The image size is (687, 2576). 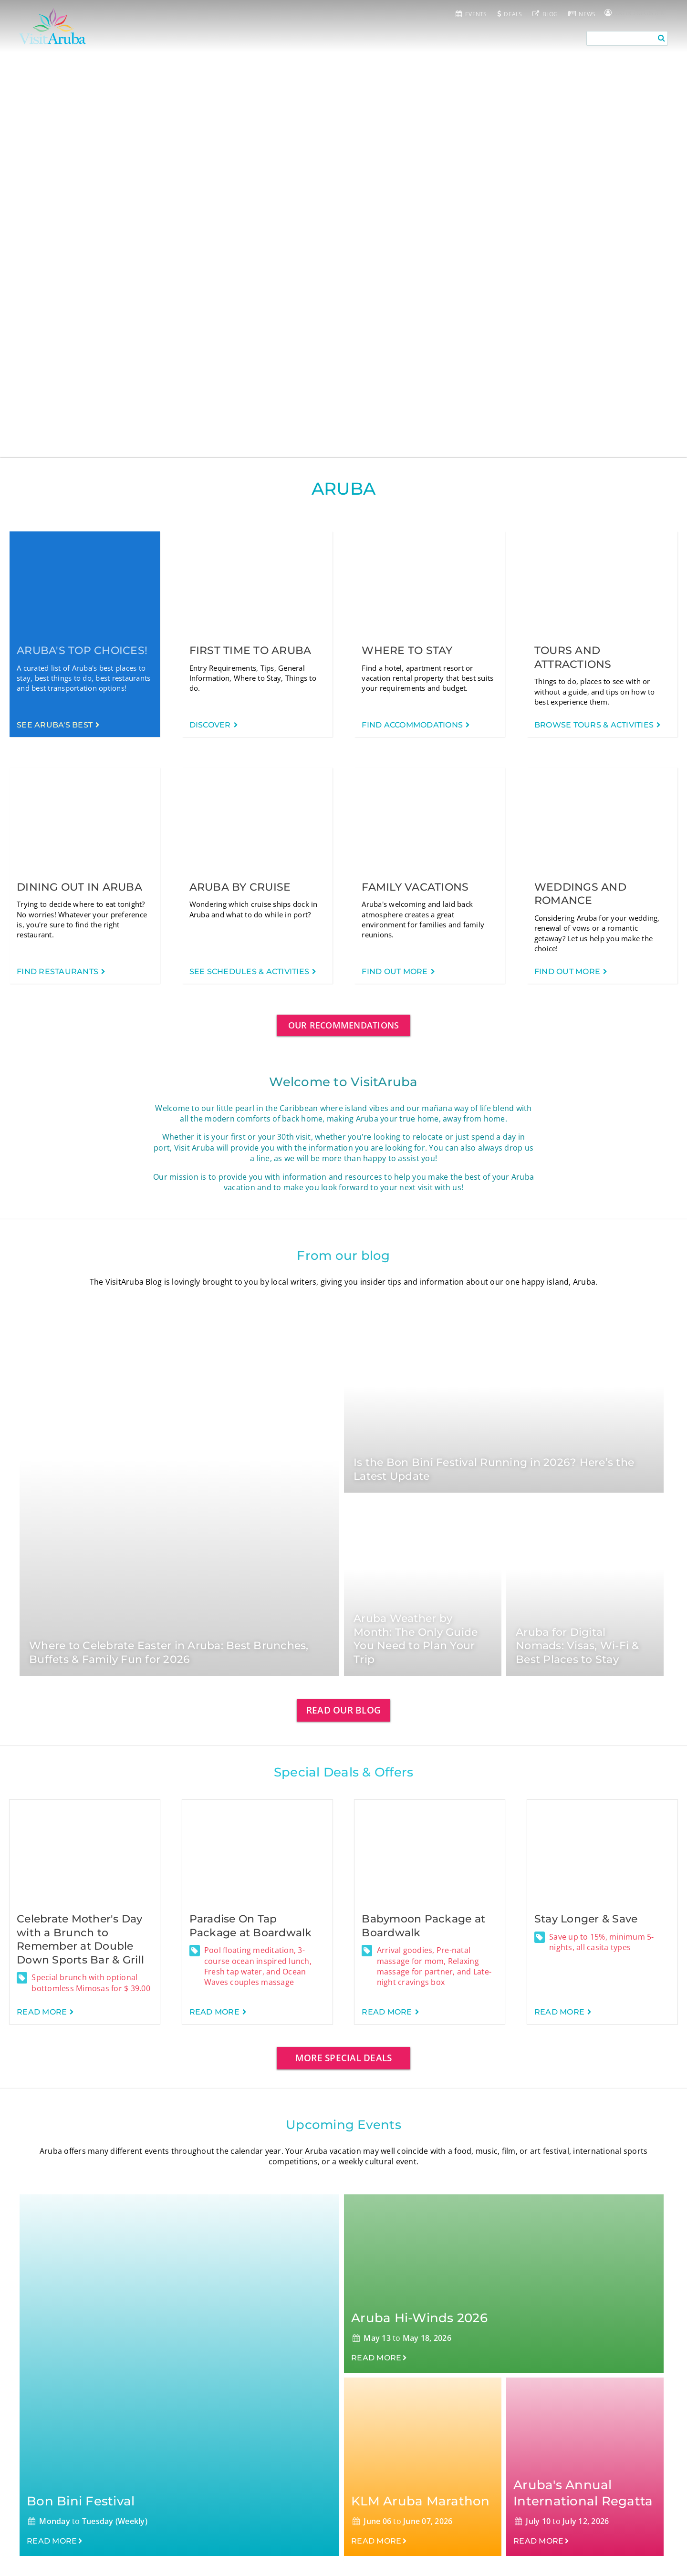 I want to click on Where to Celebrate Easter in Aruba: Best Brunches, Buffets & Family Fun for 2026, so click(x=169, y=1652).